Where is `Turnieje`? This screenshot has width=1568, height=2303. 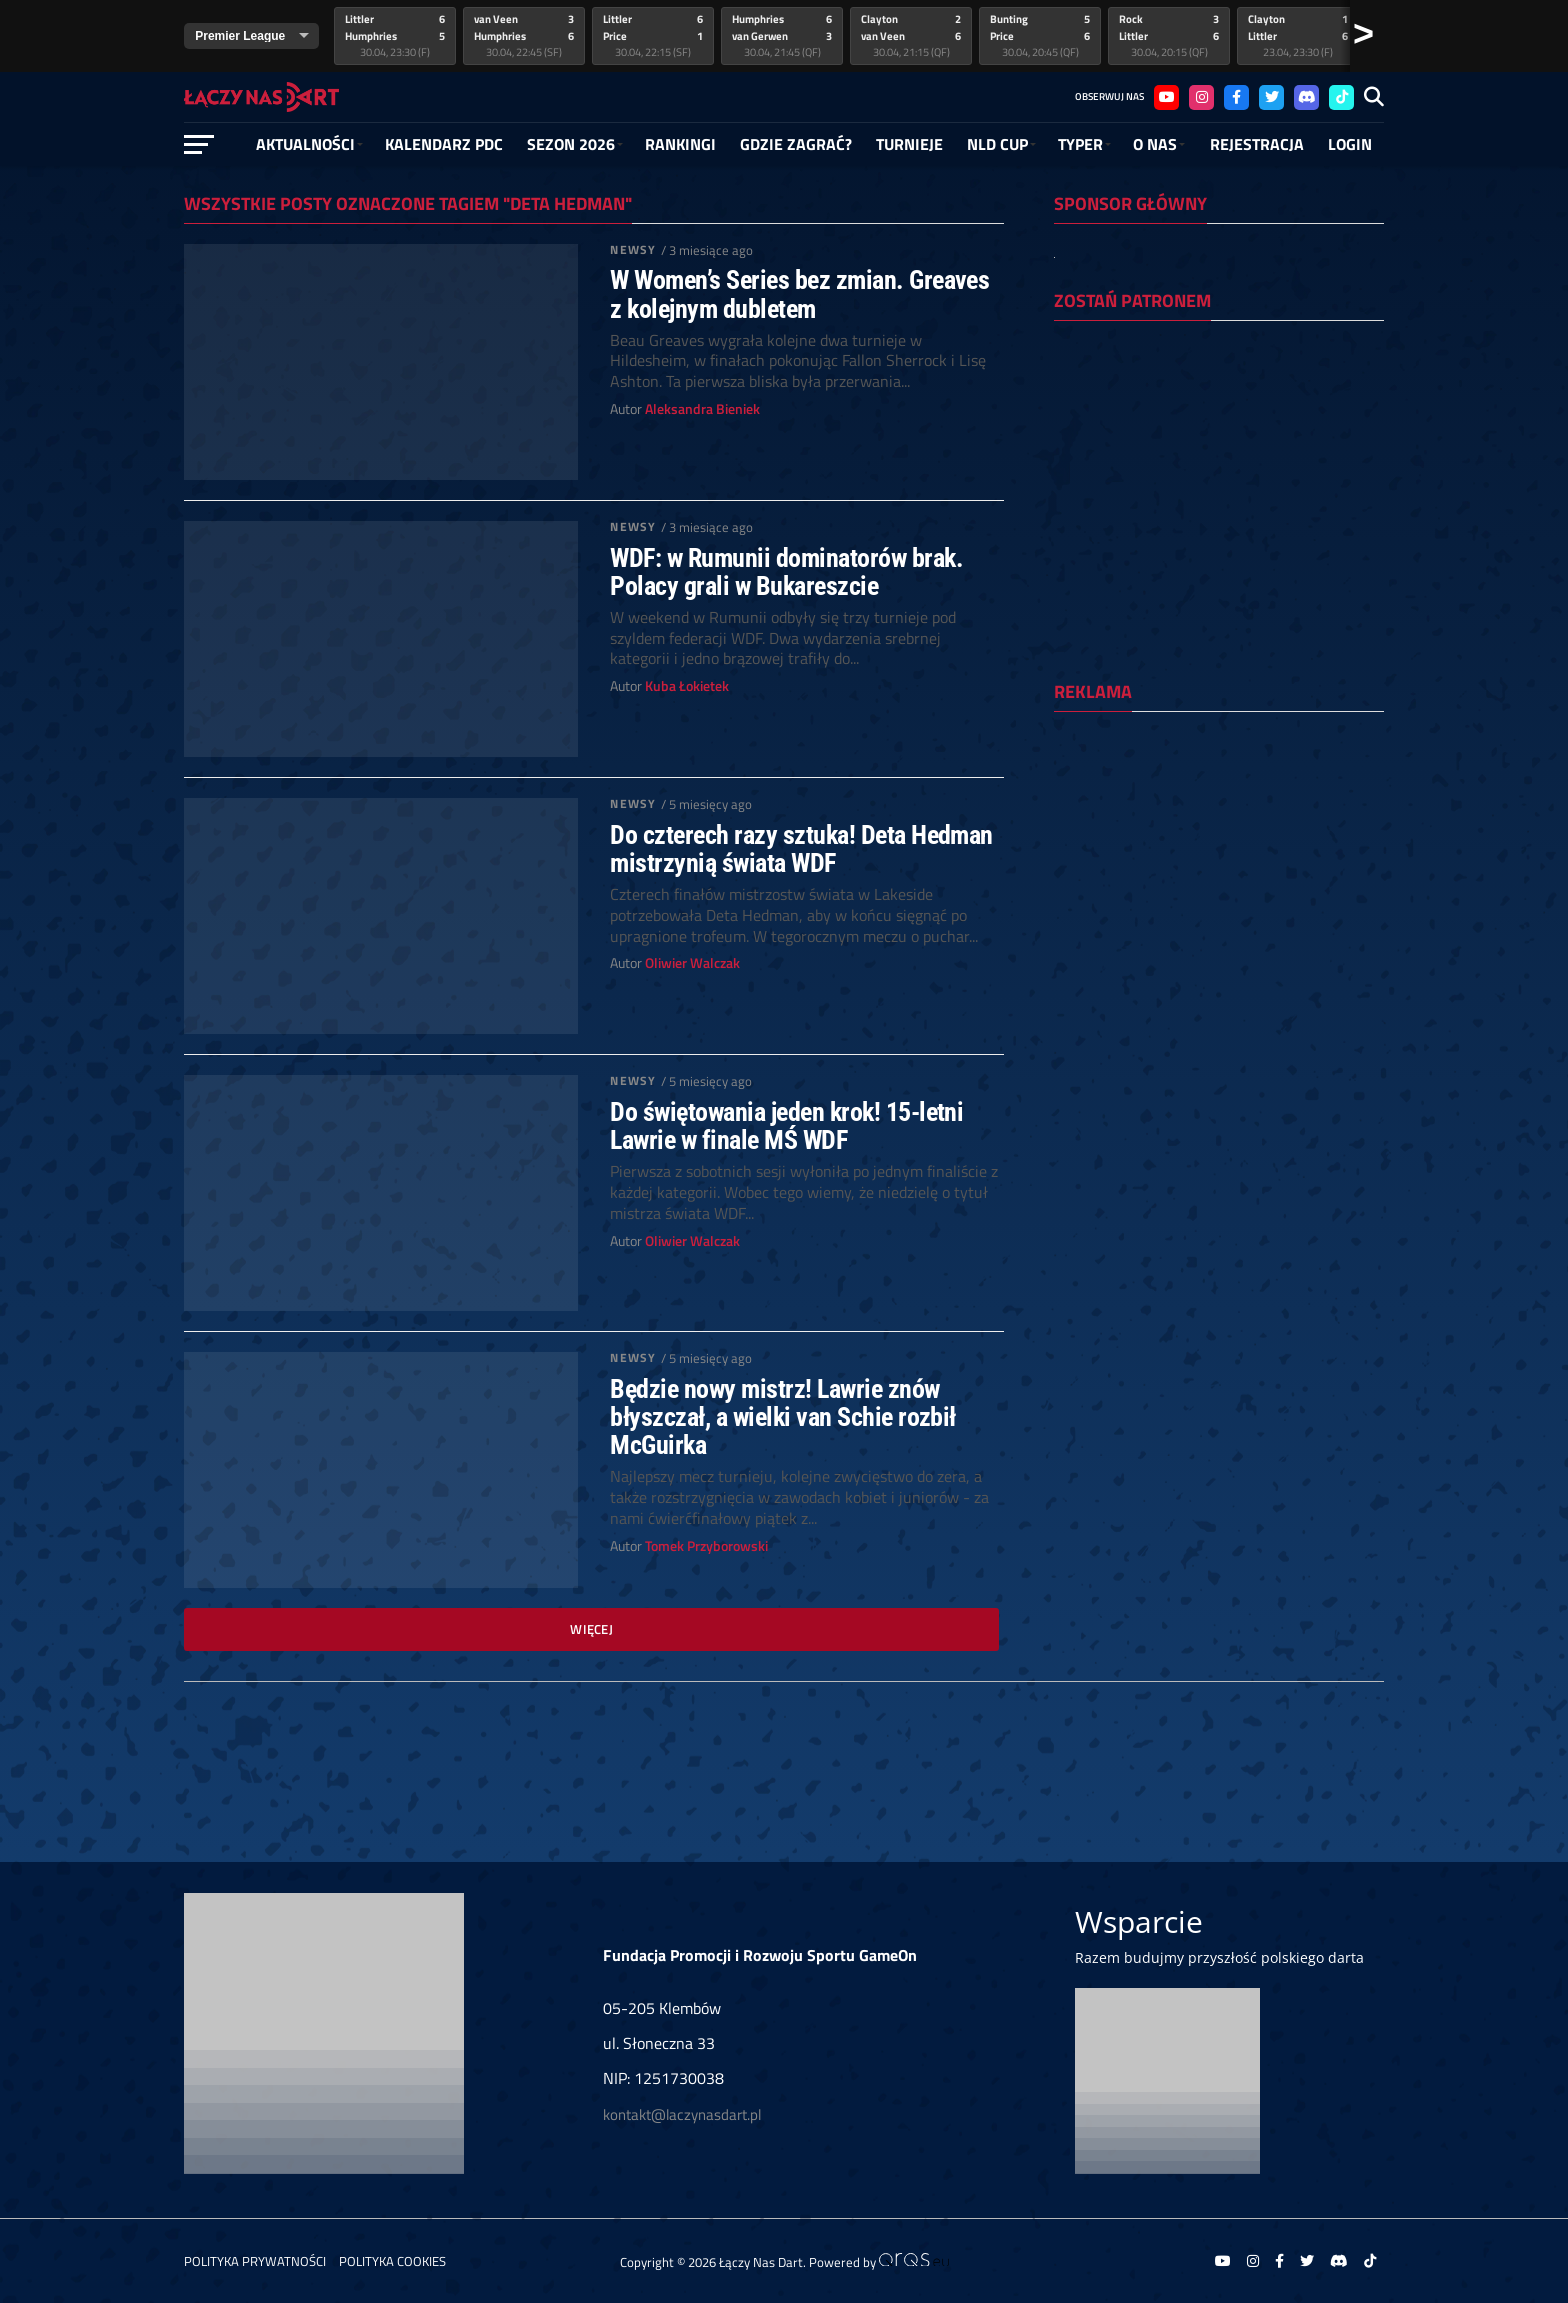
Turnieje is located at coordinates (909, 144).